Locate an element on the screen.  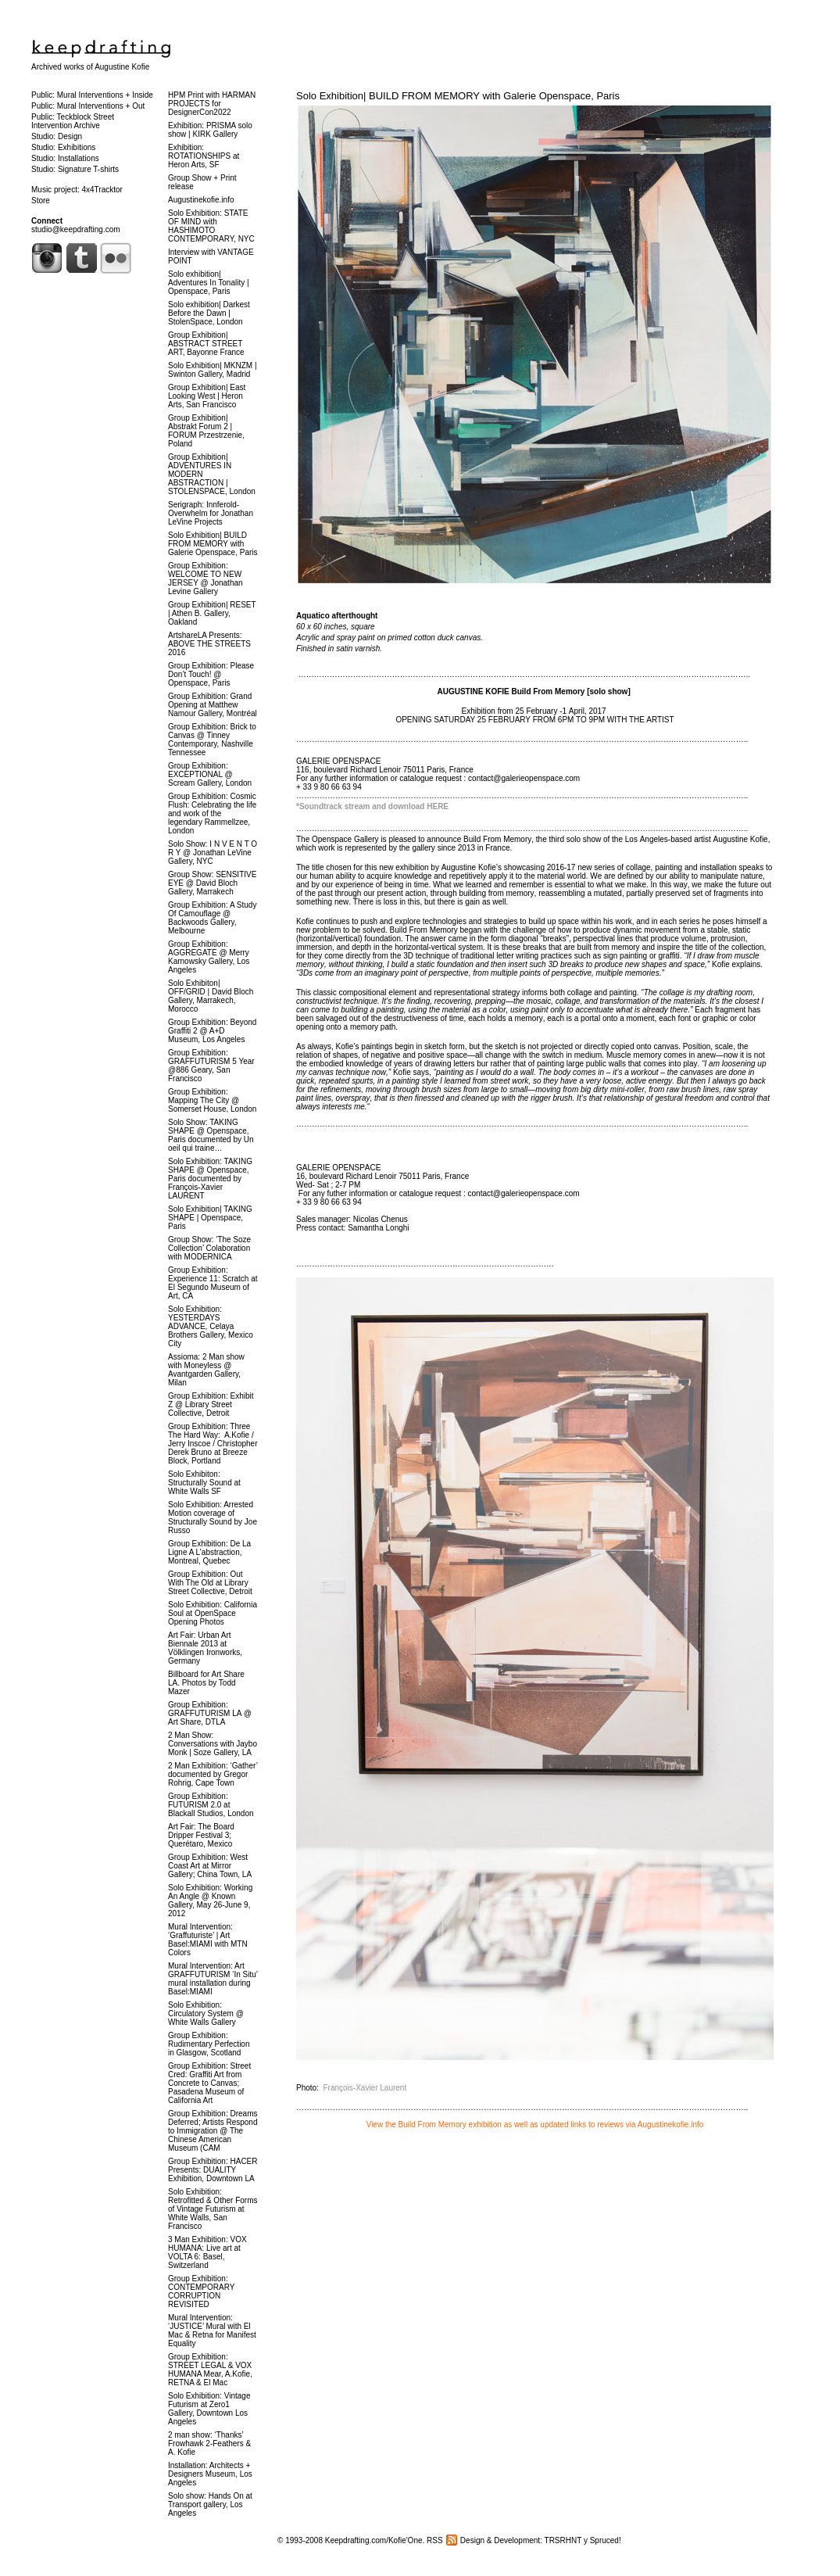
Group Exhibition: Grand Opening at Matthew Namour Gallery, Montréal is located at coordinates (212, 705).